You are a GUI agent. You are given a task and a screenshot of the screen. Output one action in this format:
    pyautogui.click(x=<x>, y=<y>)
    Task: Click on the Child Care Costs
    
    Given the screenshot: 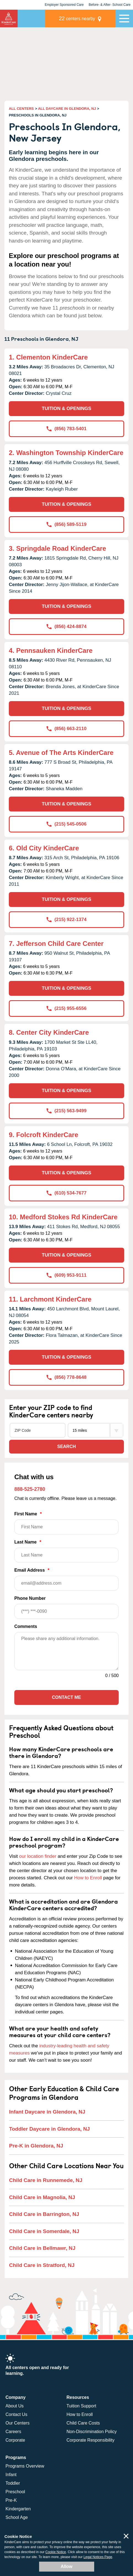 What is the action you would take?
    pyautogui.click(x=83, y=2423)
    